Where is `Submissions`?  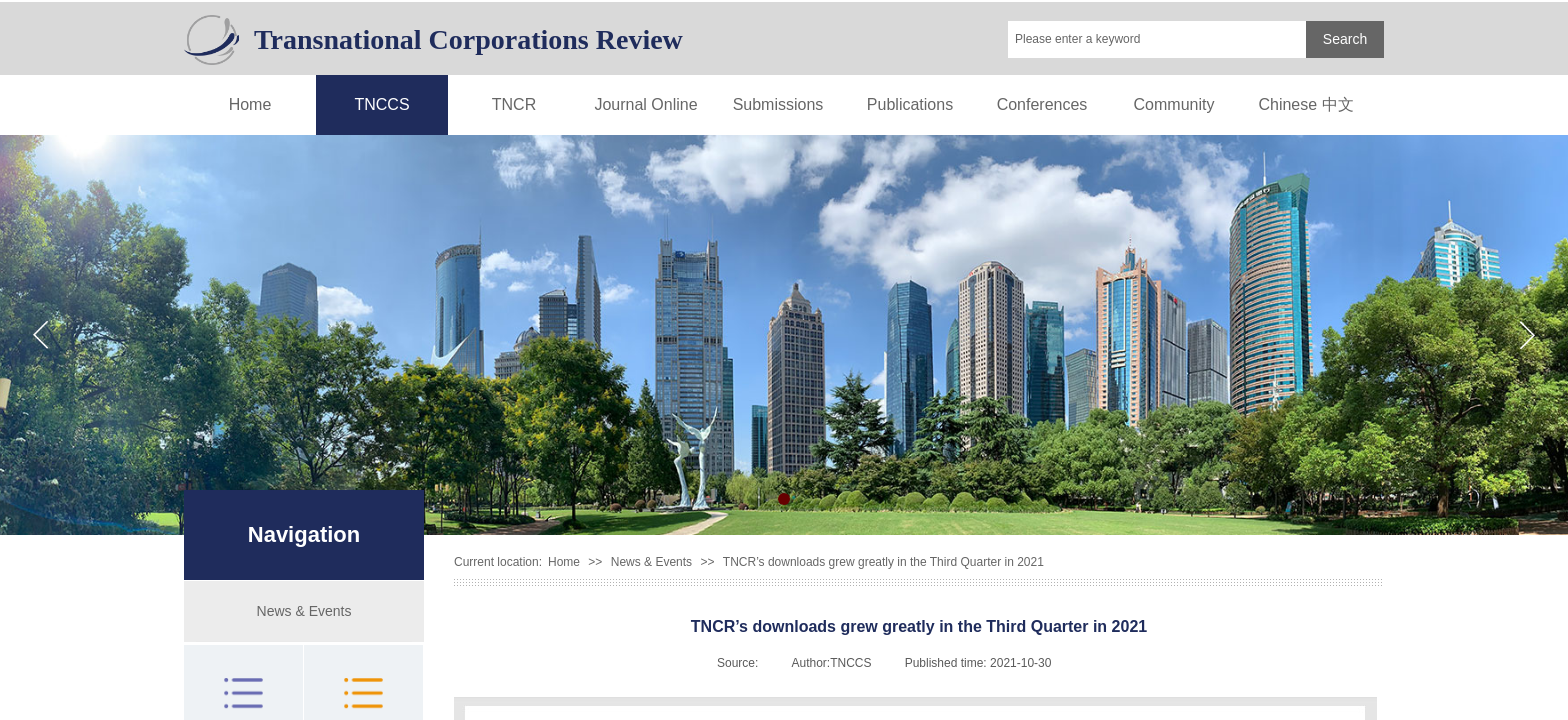 Submissions is located at coordinates (778, 104).